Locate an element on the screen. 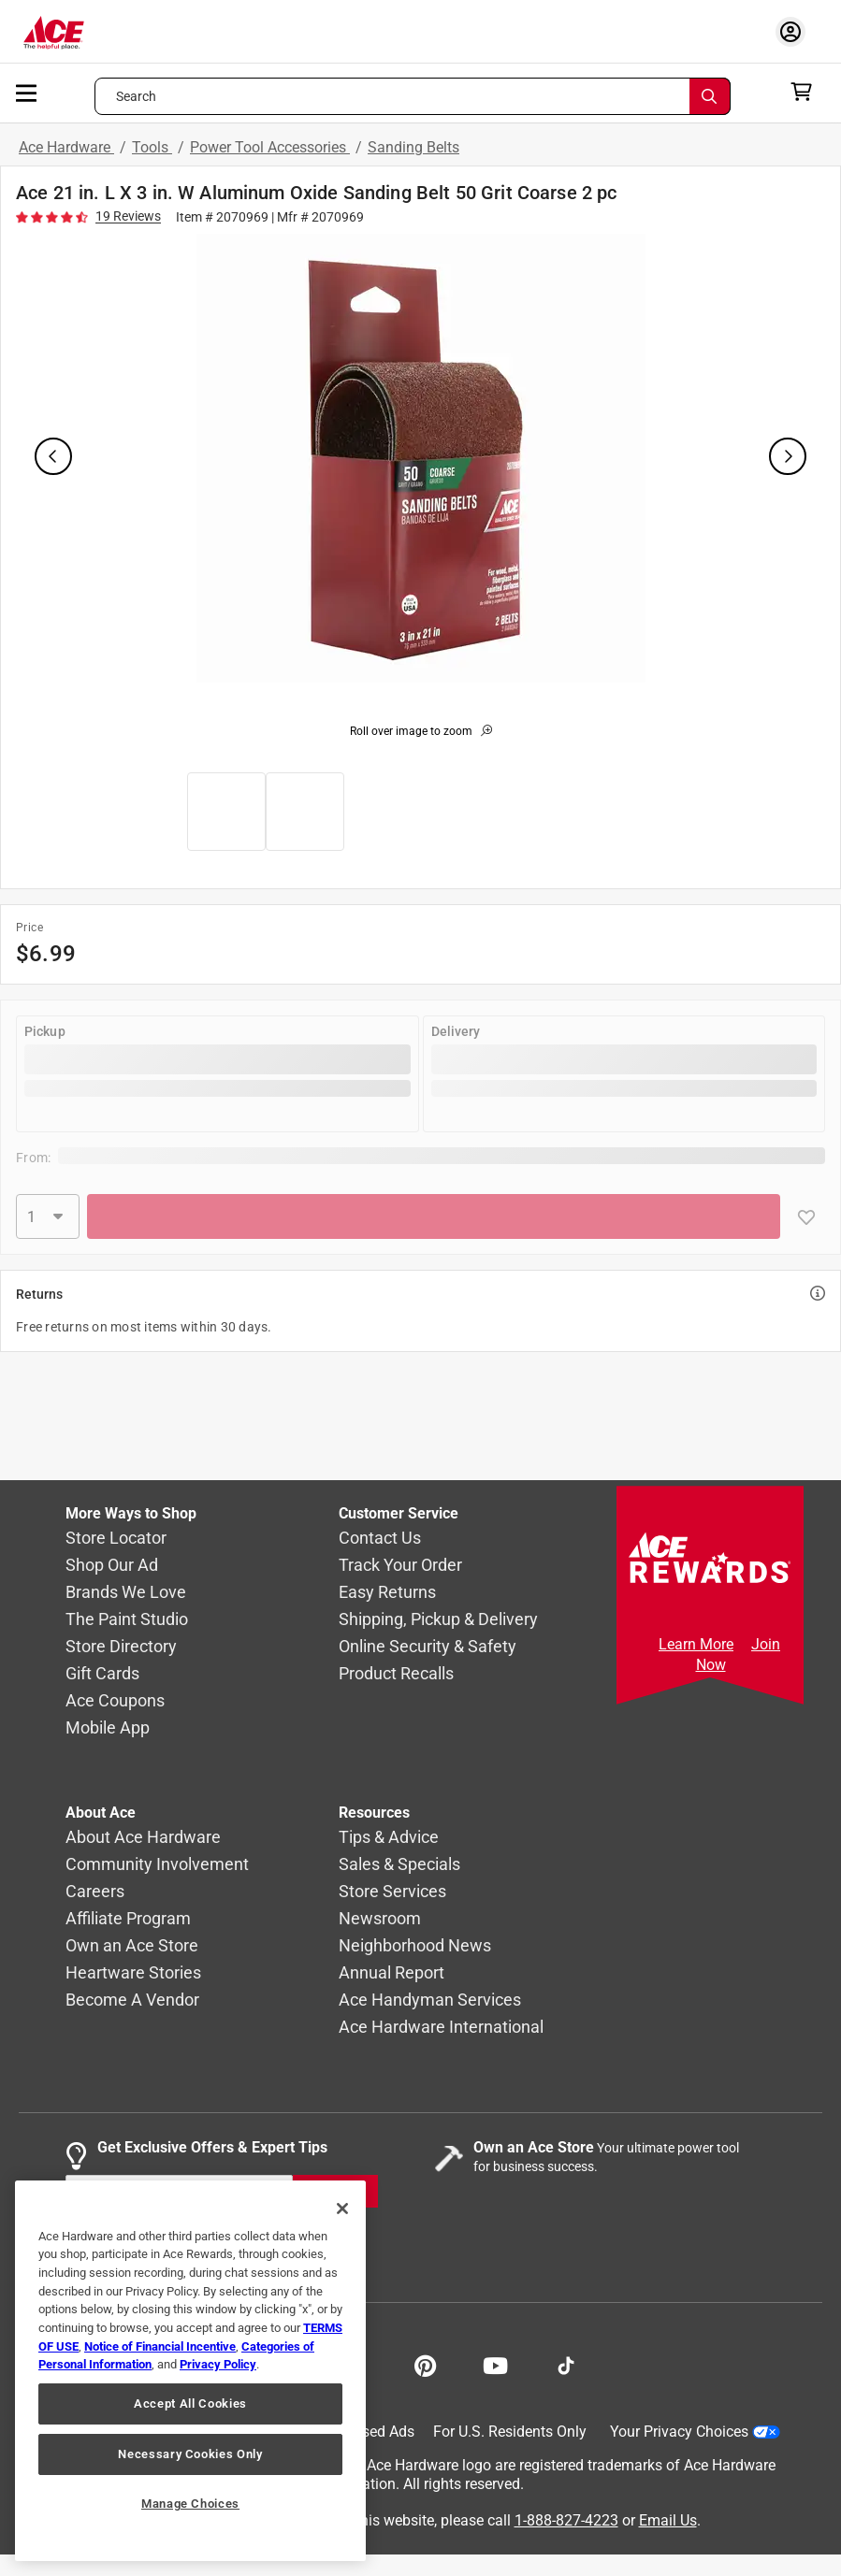  [region] is located at coordinates (190, 2370).